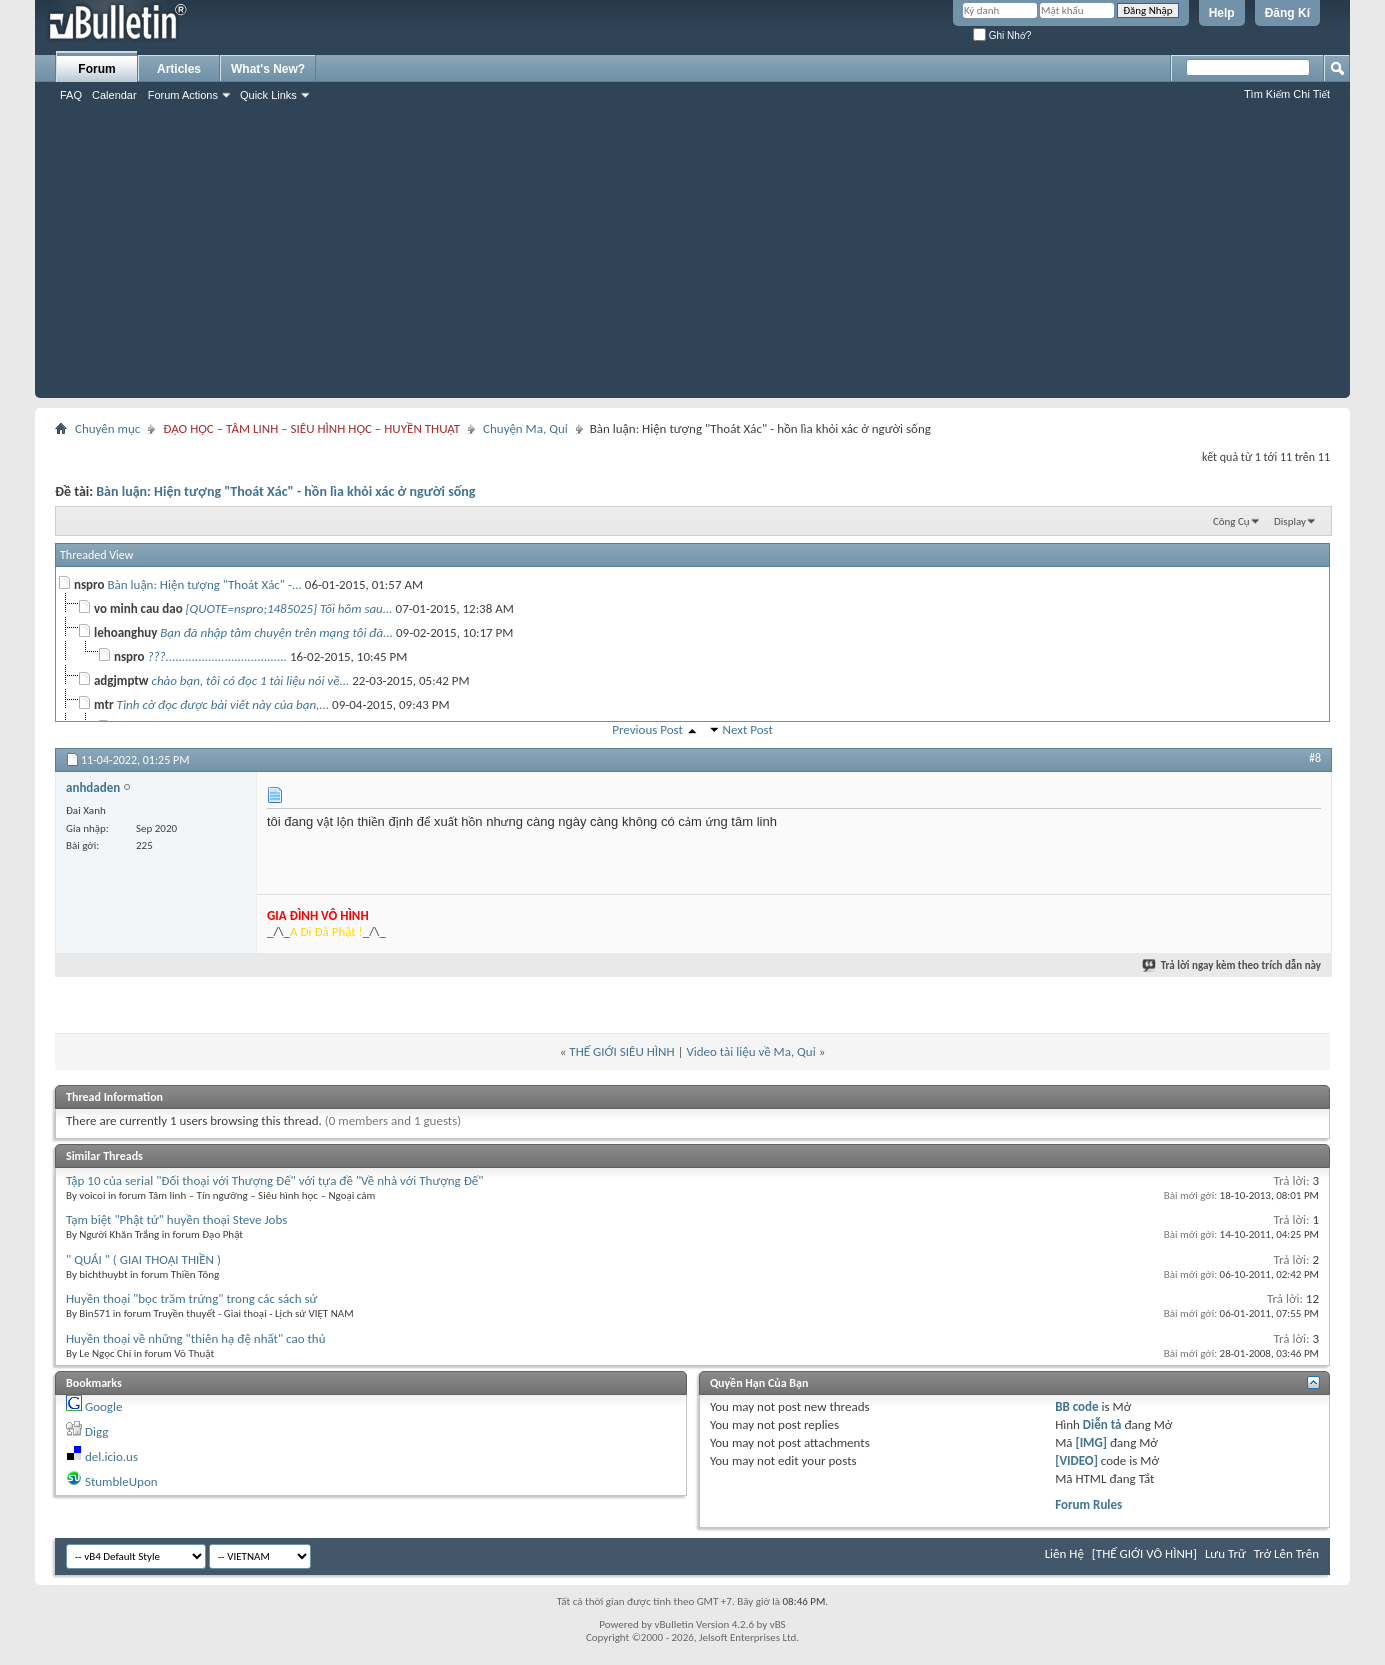 This screenshot has height=1665, width=1385. Describe the element at coordinates (196, 1338) in the screenshot. I see `Huyền thoại về những "thiên hạ đệ nhất" cao thủ` at that location.